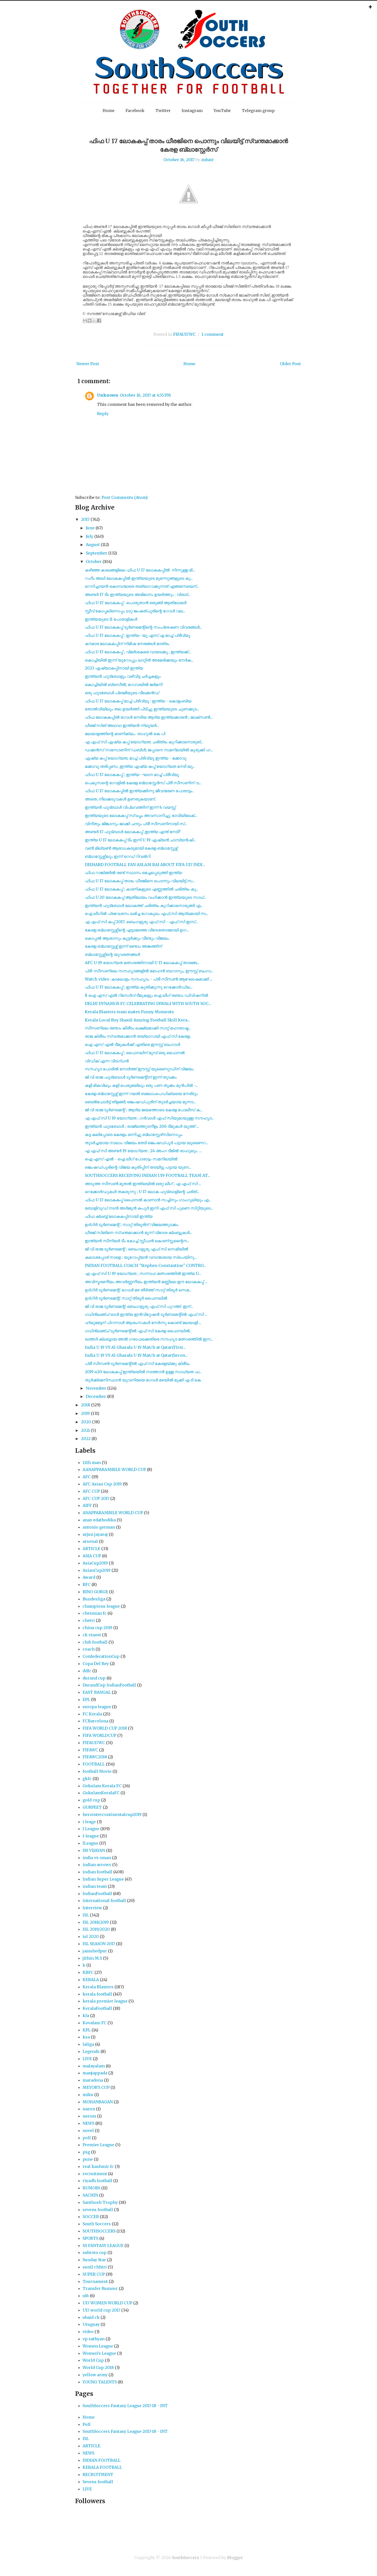 The width and height of the screenshot is (377, 2576). Describe the element at coordinates (140, 1101) in the screenshot. I see `ബെൽഫോർട്ട് തിളങ്ങി; ജെംഷഡ്പുരിന് തുടർച്ചയായ മൂന്നാ...` at that location.